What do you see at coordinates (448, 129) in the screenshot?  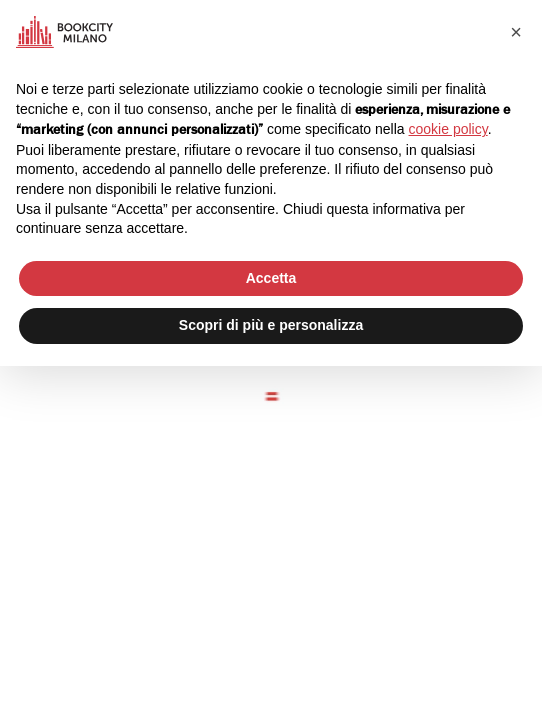 I see `cookie policy [button]` at bounding box center [448, 129].